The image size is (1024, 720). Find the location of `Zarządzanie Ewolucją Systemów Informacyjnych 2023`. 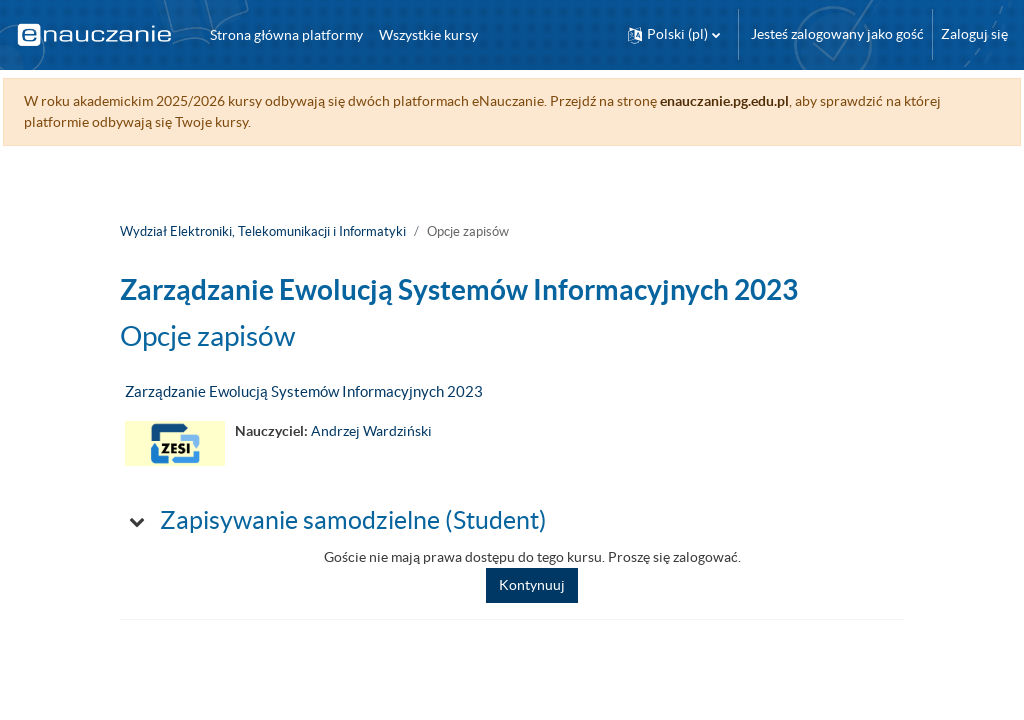

Zarządzanie Ewolucją Systemów Informacyjnych 2023 is located at coordinates (304, 391).